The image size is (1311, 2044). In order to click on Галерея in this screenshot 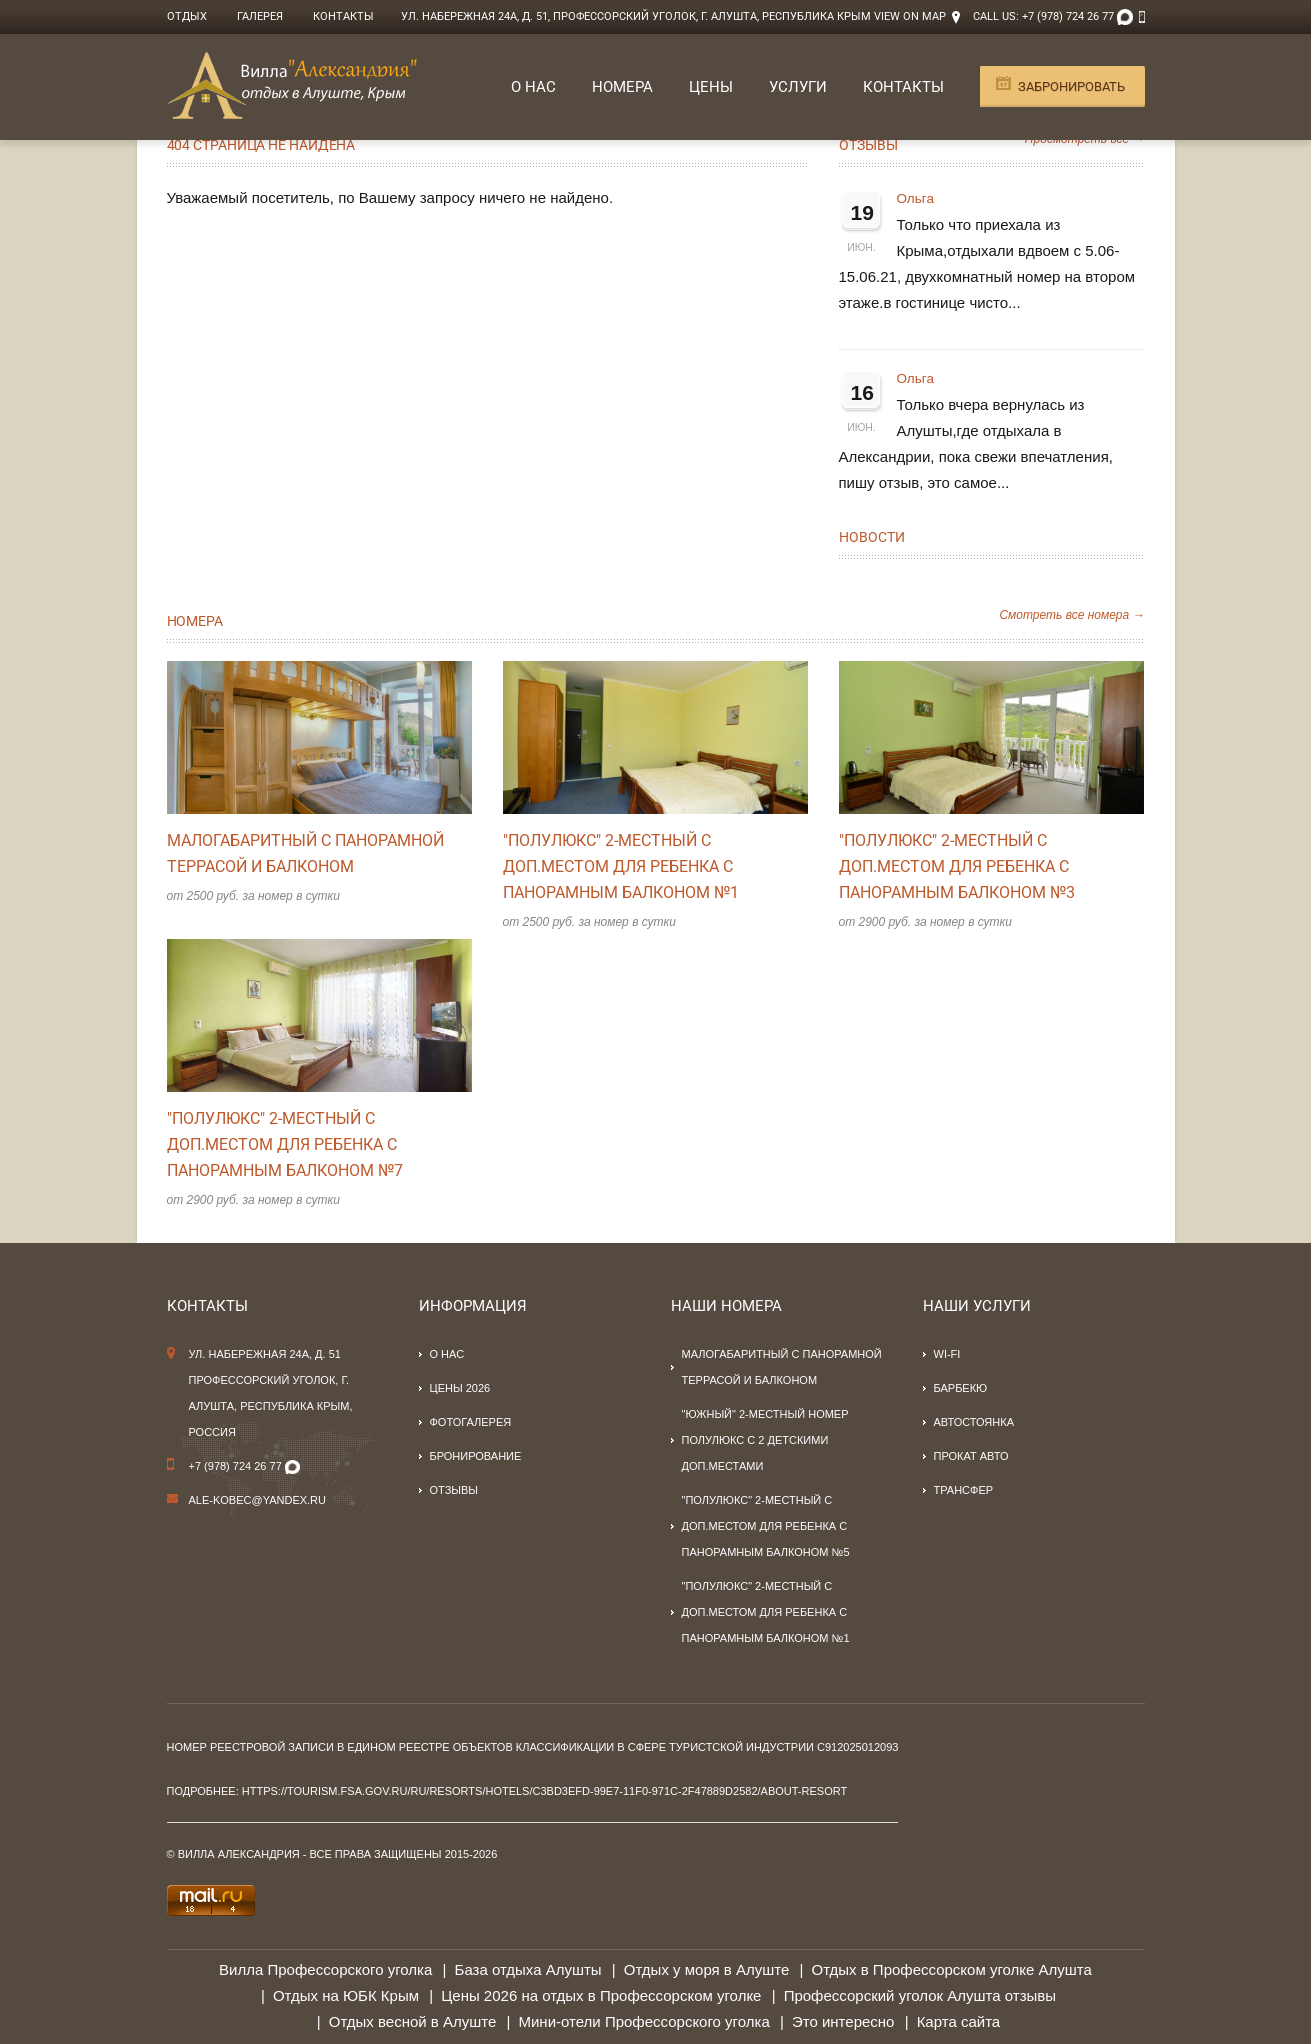, I will do `click(260, 16)`.